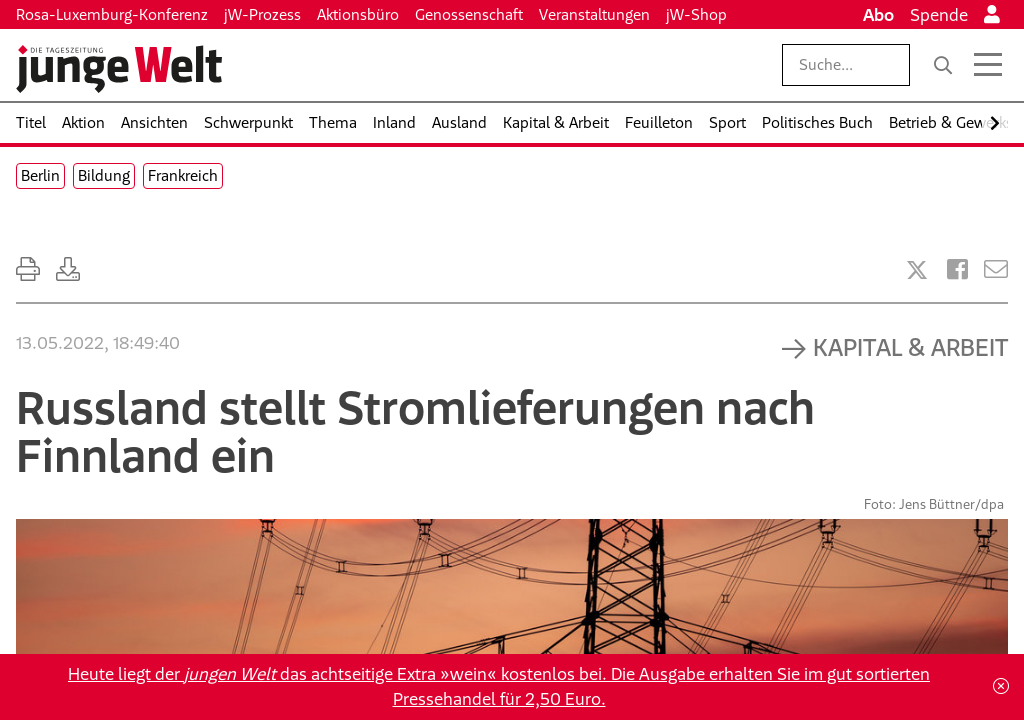 Image resolution: width=1024 pixels, height=720 pixels. Describe the element at coordinates (358, 14) in the screenshot. I see `Aktionsbüro` at that location.